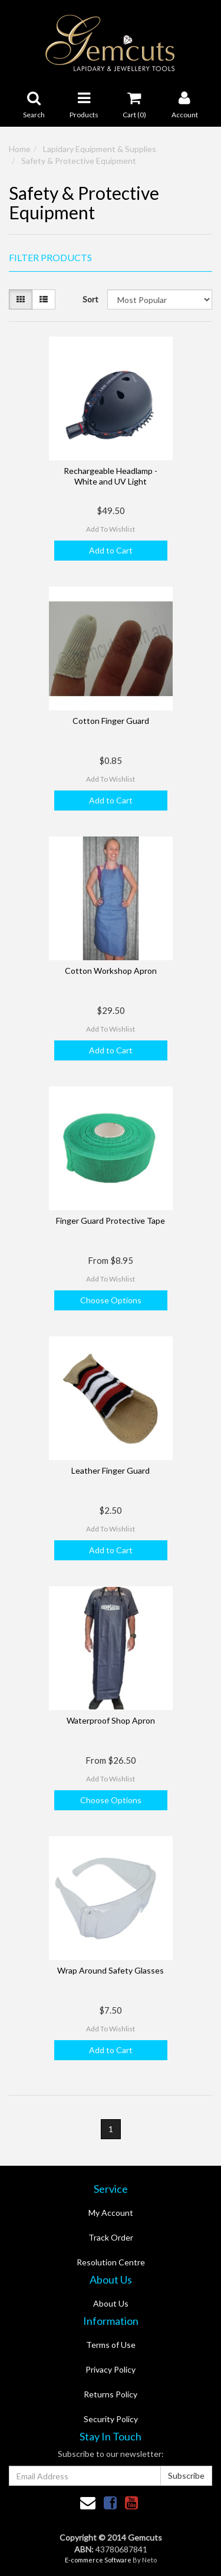 The height and width of the screenshot is (2576, 221). I want to click on Cotton Finger Guard, so click(110, 721).